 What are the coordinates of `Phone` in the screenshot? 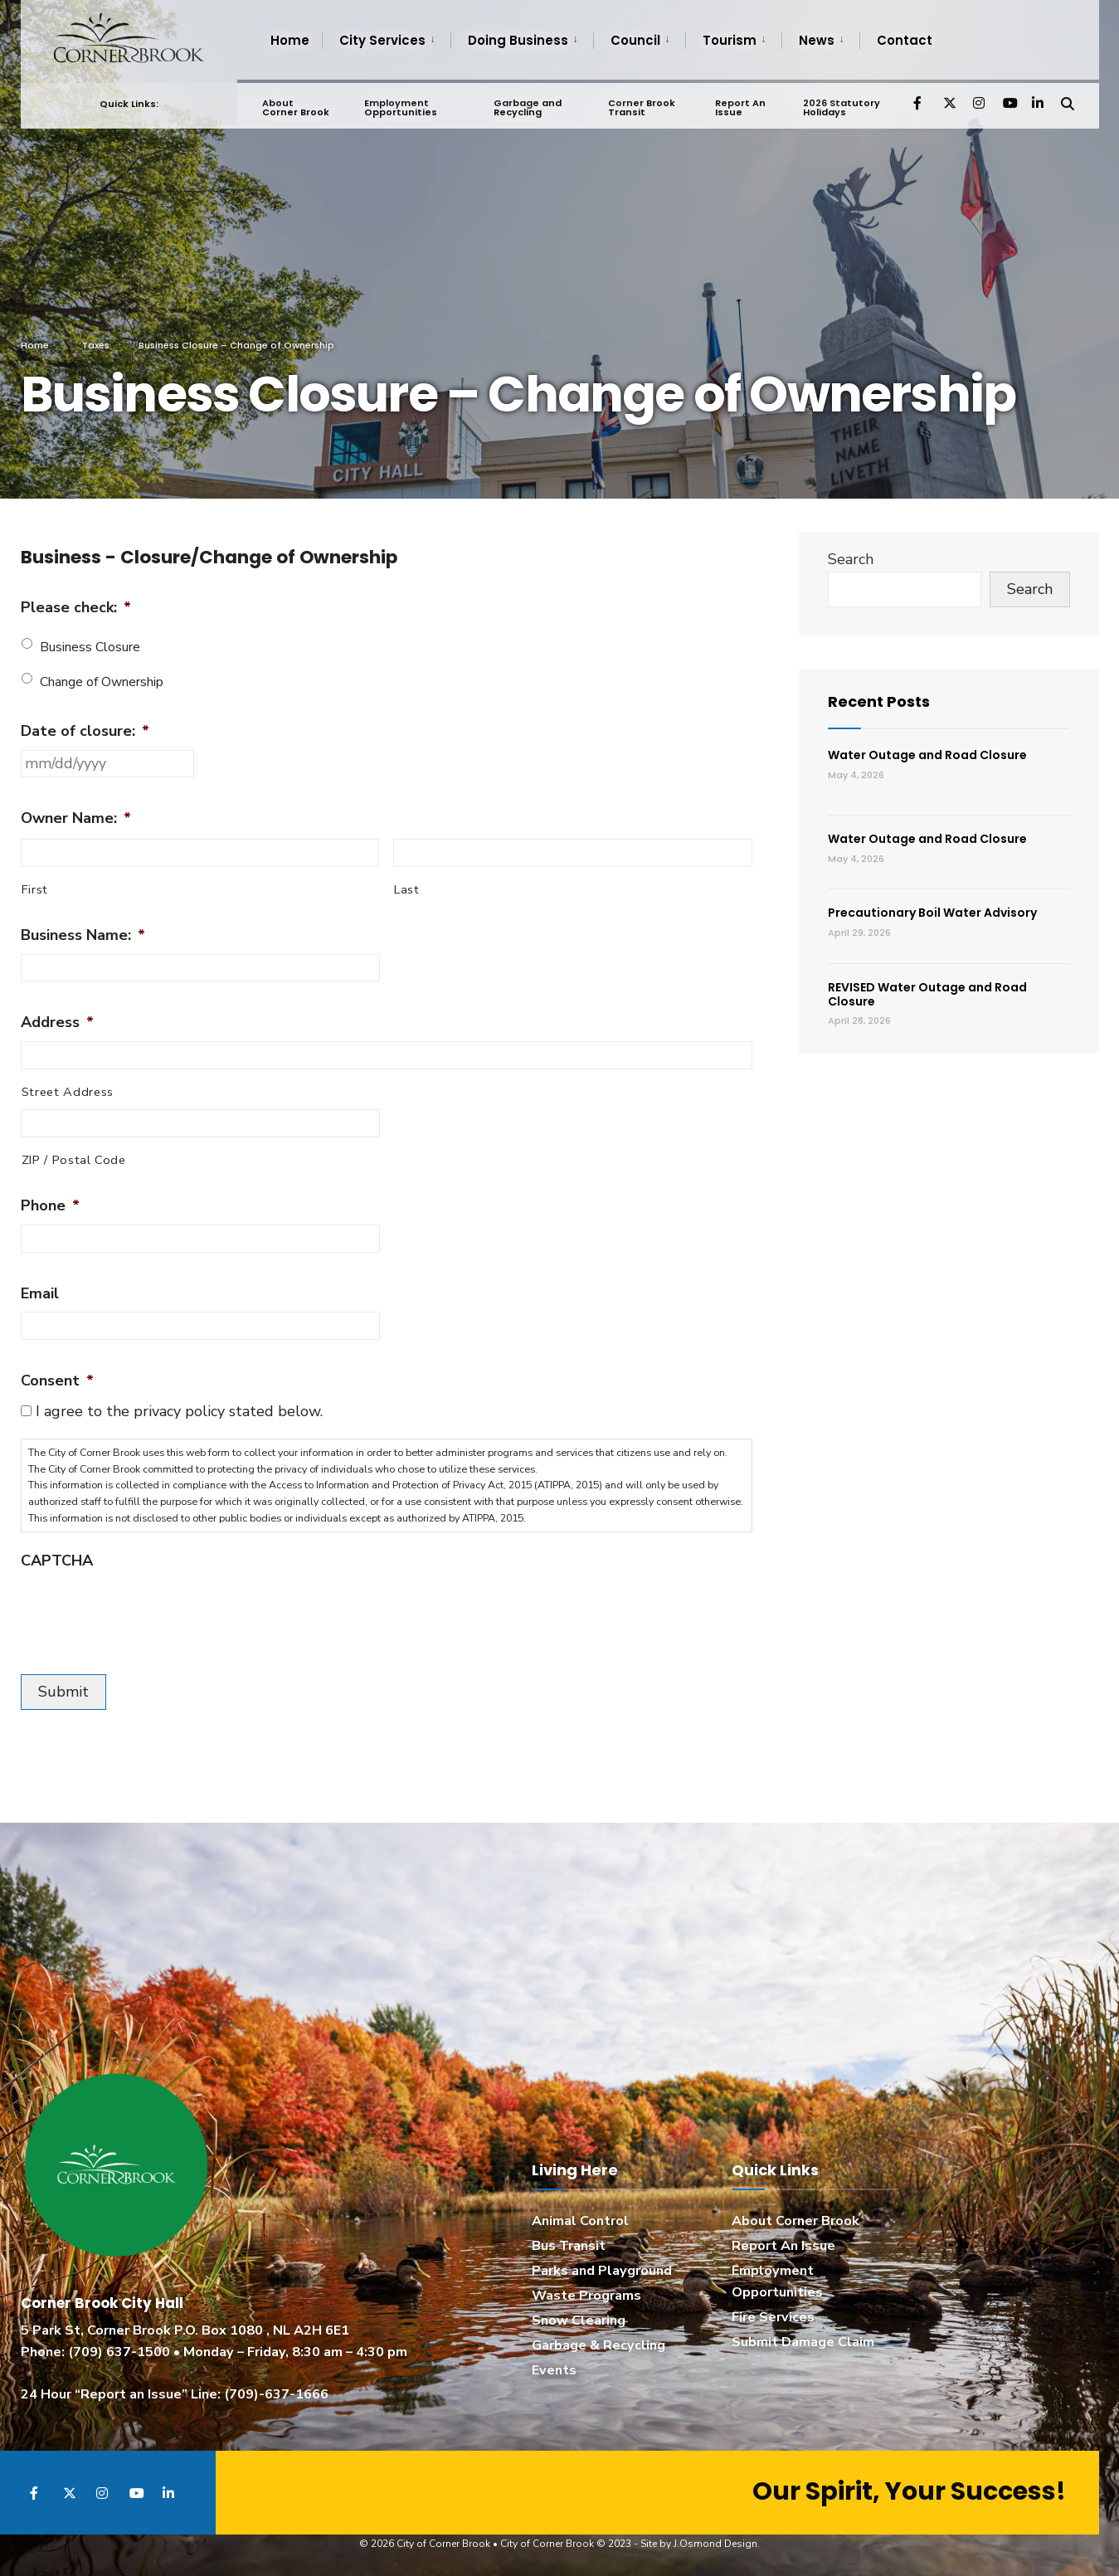 It's located at (50, 1205).